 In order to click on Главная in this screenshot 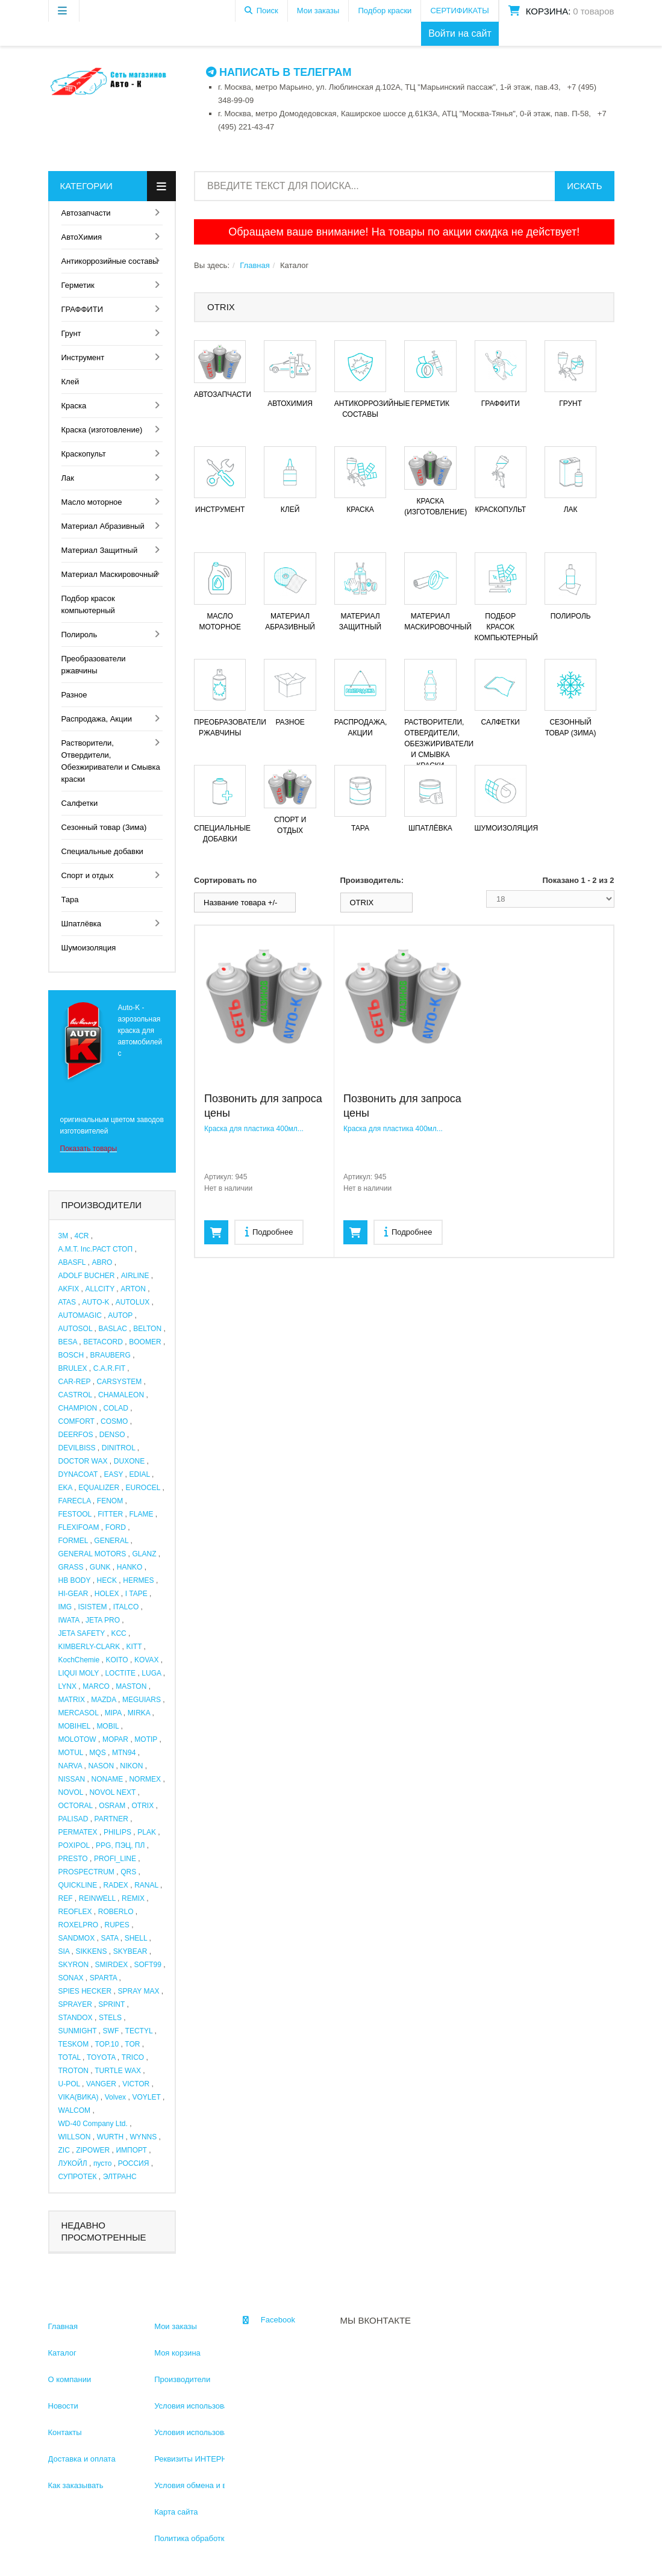, I will do `click(254, 265)`.